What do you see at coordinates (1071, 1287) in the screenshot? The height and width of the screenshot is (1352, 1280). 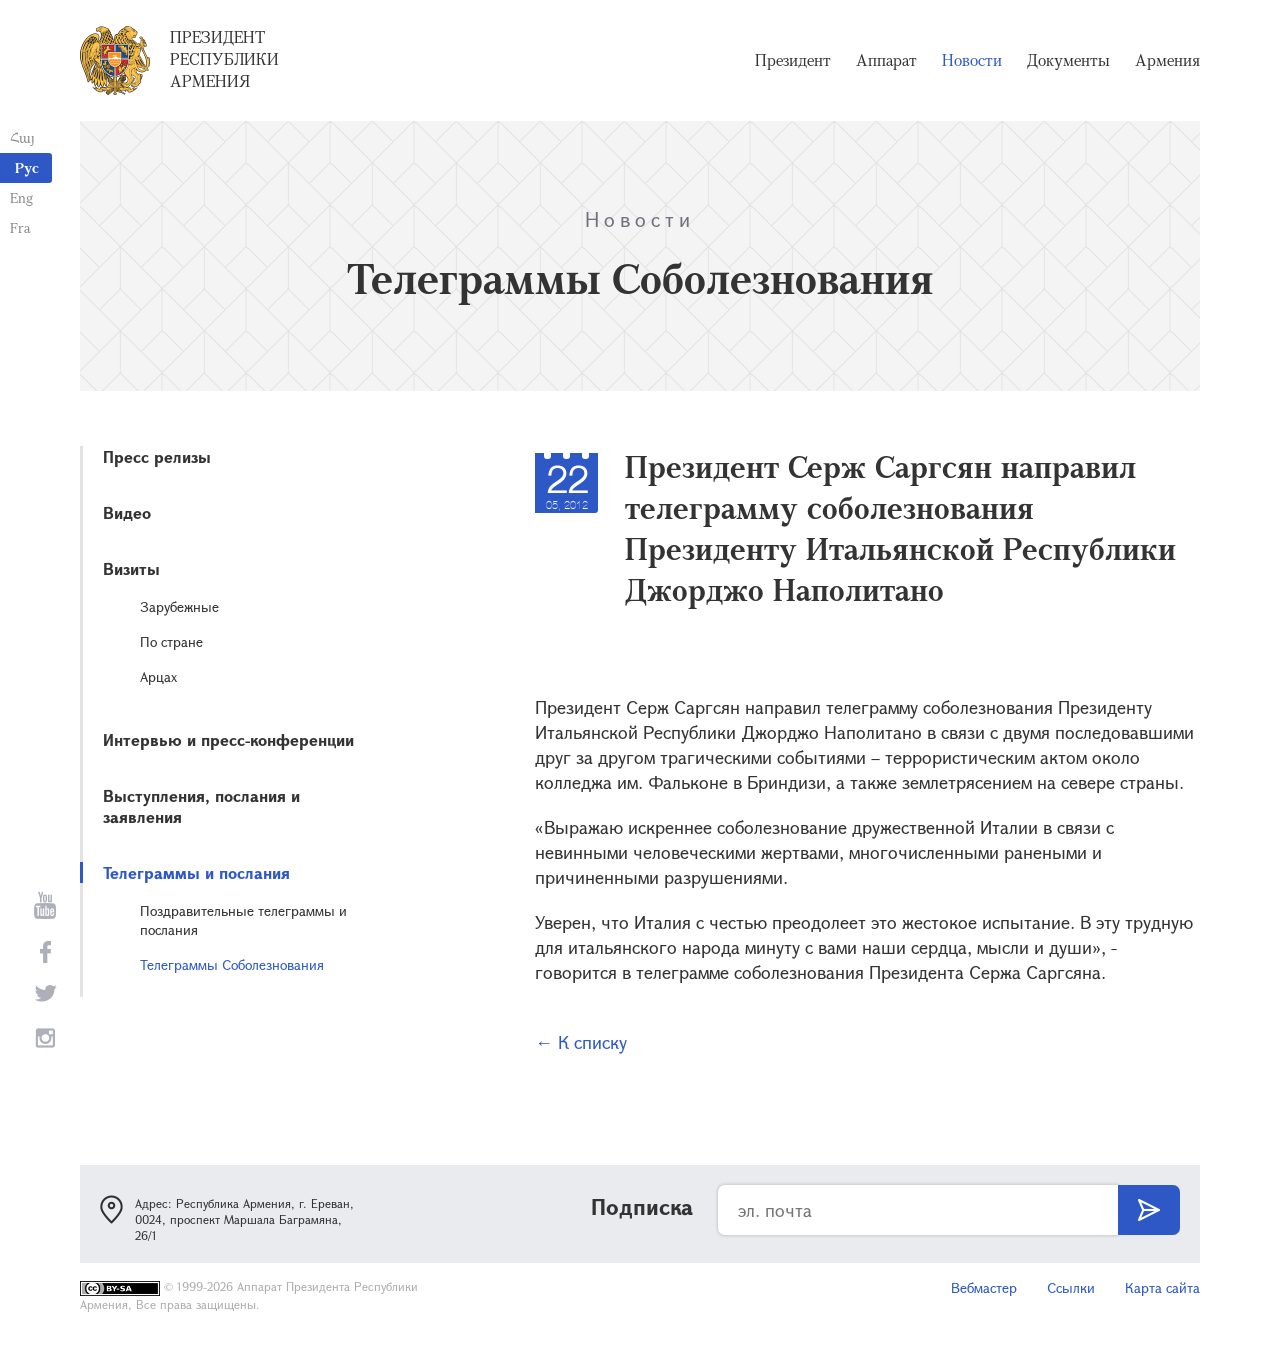 I see `Ссылки` at bounding box center [1071, 1287].